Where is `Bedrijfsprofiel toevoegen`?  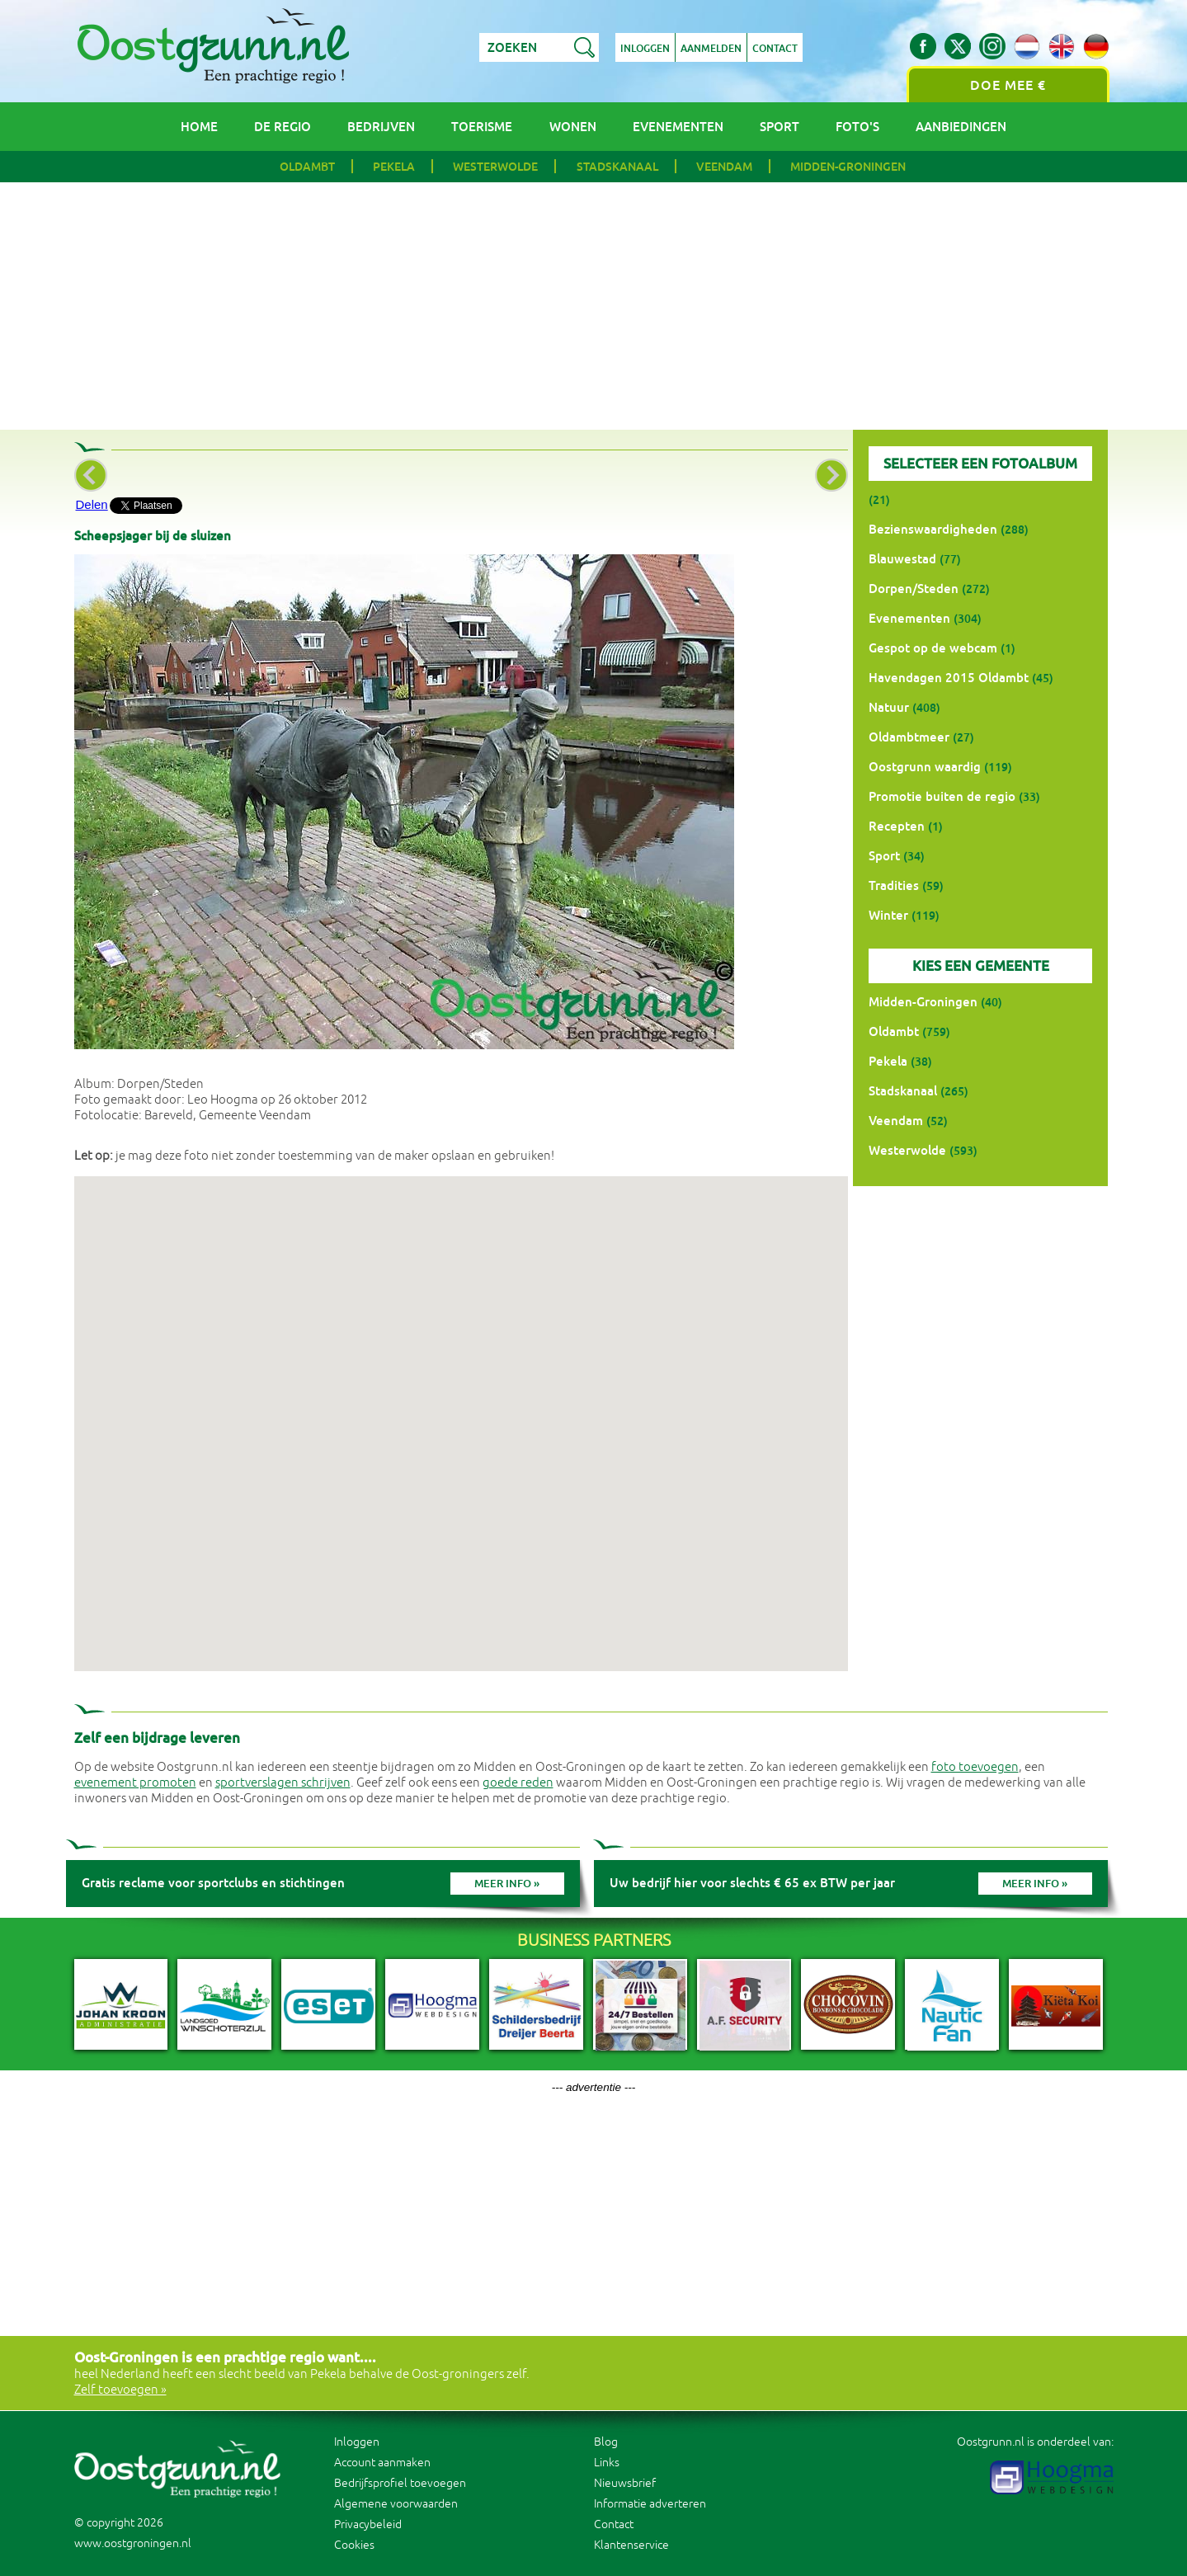 Bedrijfsprofiel toevoegen is located at coordinates (400, 2483).